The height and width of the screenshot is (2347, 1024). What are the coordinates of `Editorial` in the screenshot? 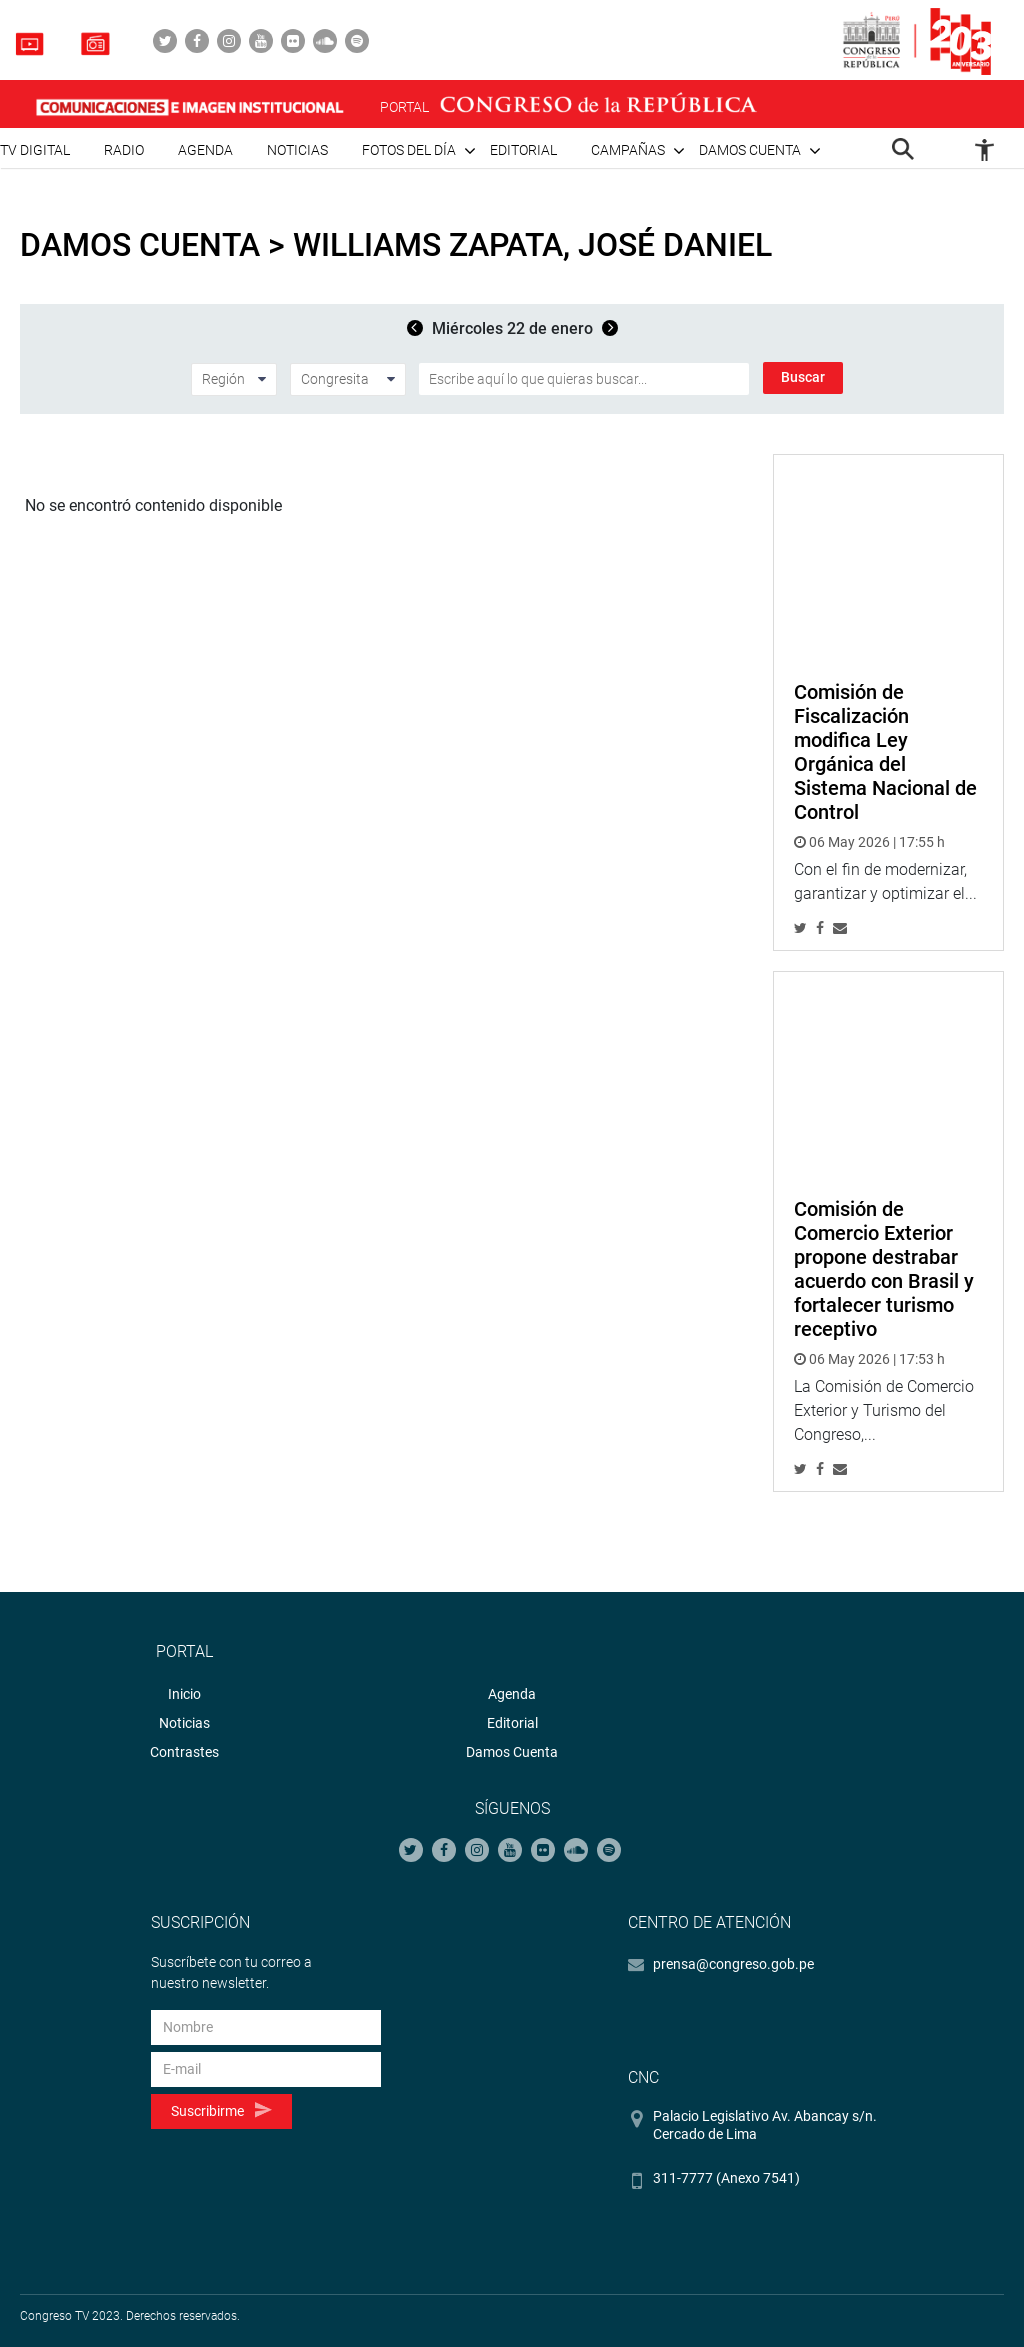 It's located at (523, 150).